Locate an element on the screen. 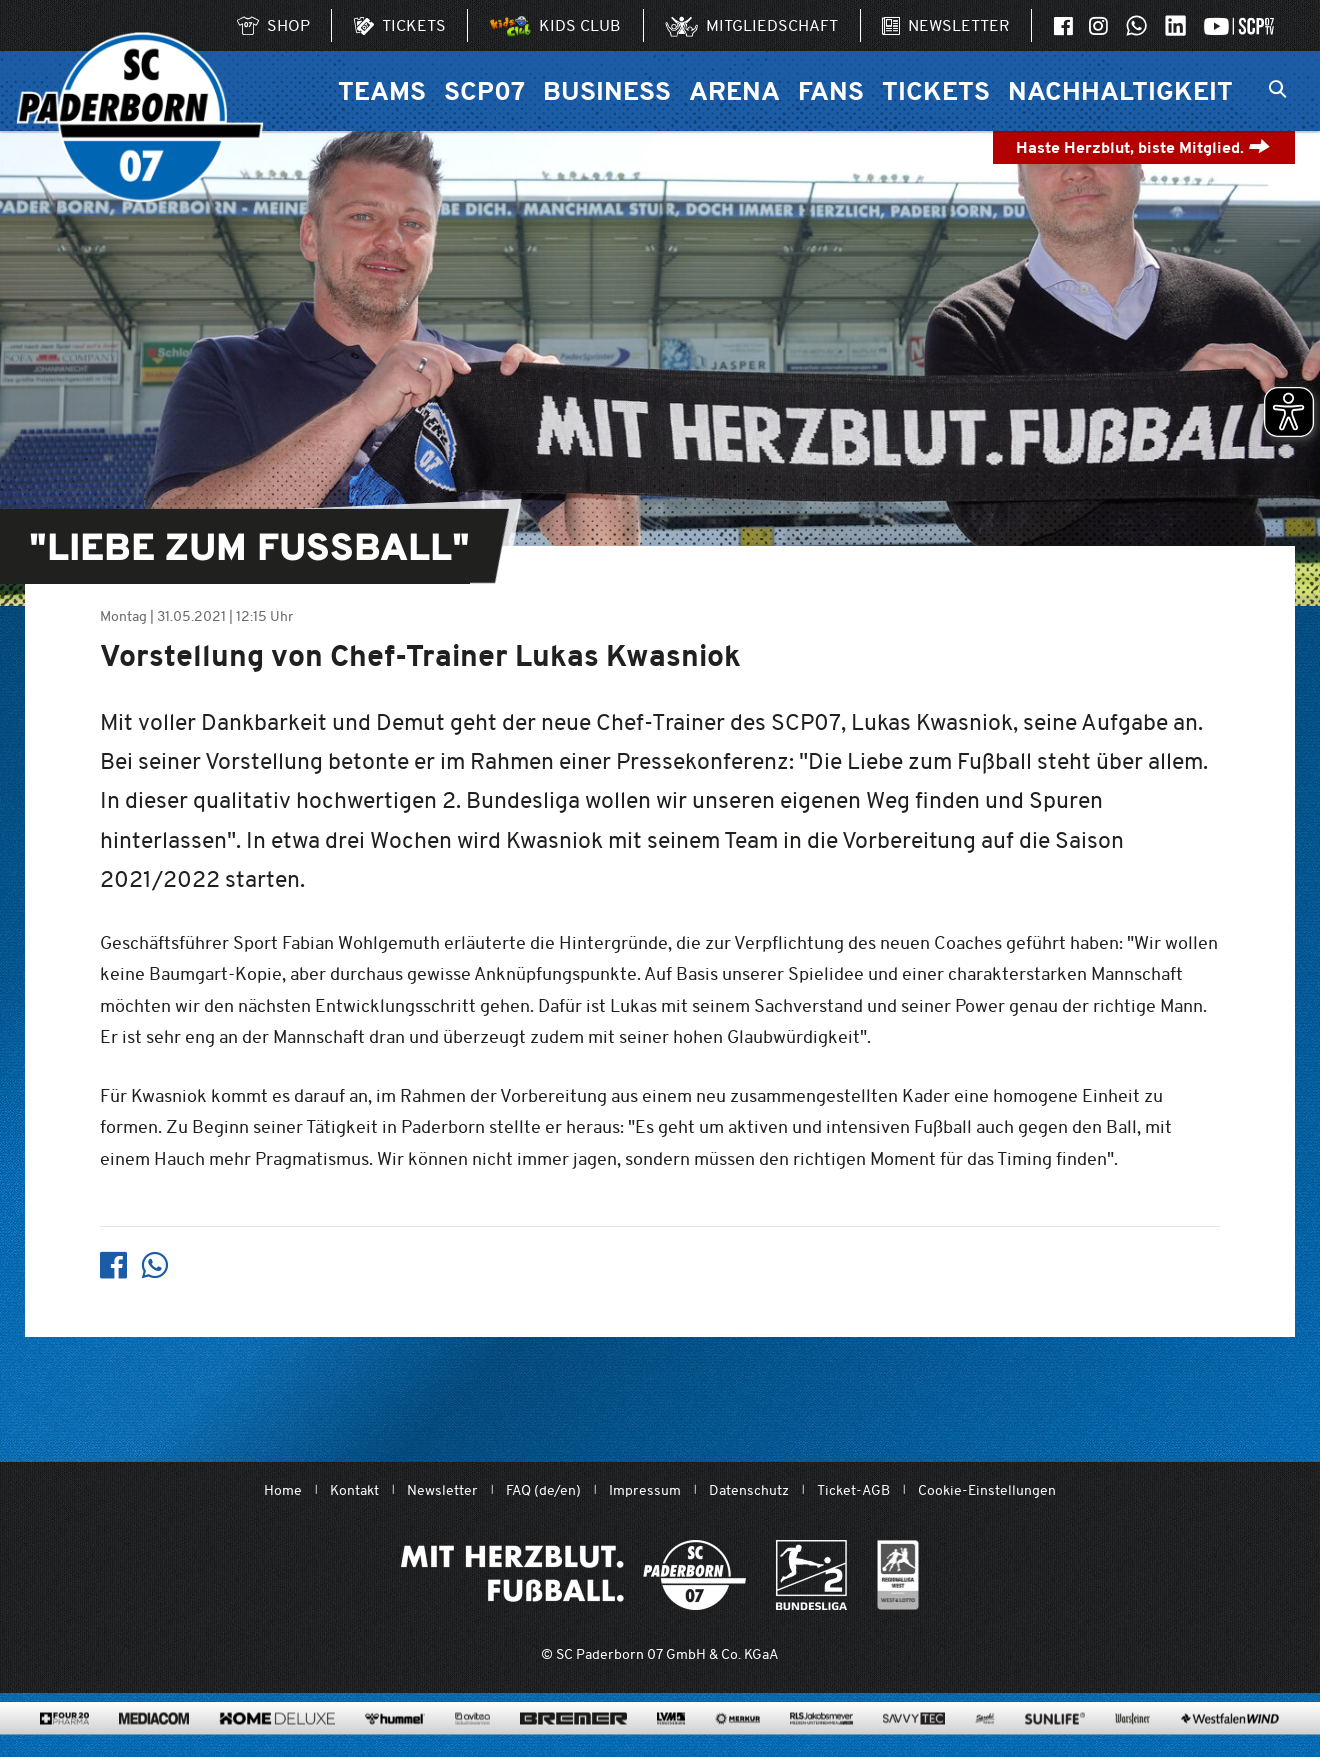 Image resolution: width=1320 pixels, height=1757 pixels. Haste Herzblut, biste Mitglied. is located at coordinates (1143, 147).